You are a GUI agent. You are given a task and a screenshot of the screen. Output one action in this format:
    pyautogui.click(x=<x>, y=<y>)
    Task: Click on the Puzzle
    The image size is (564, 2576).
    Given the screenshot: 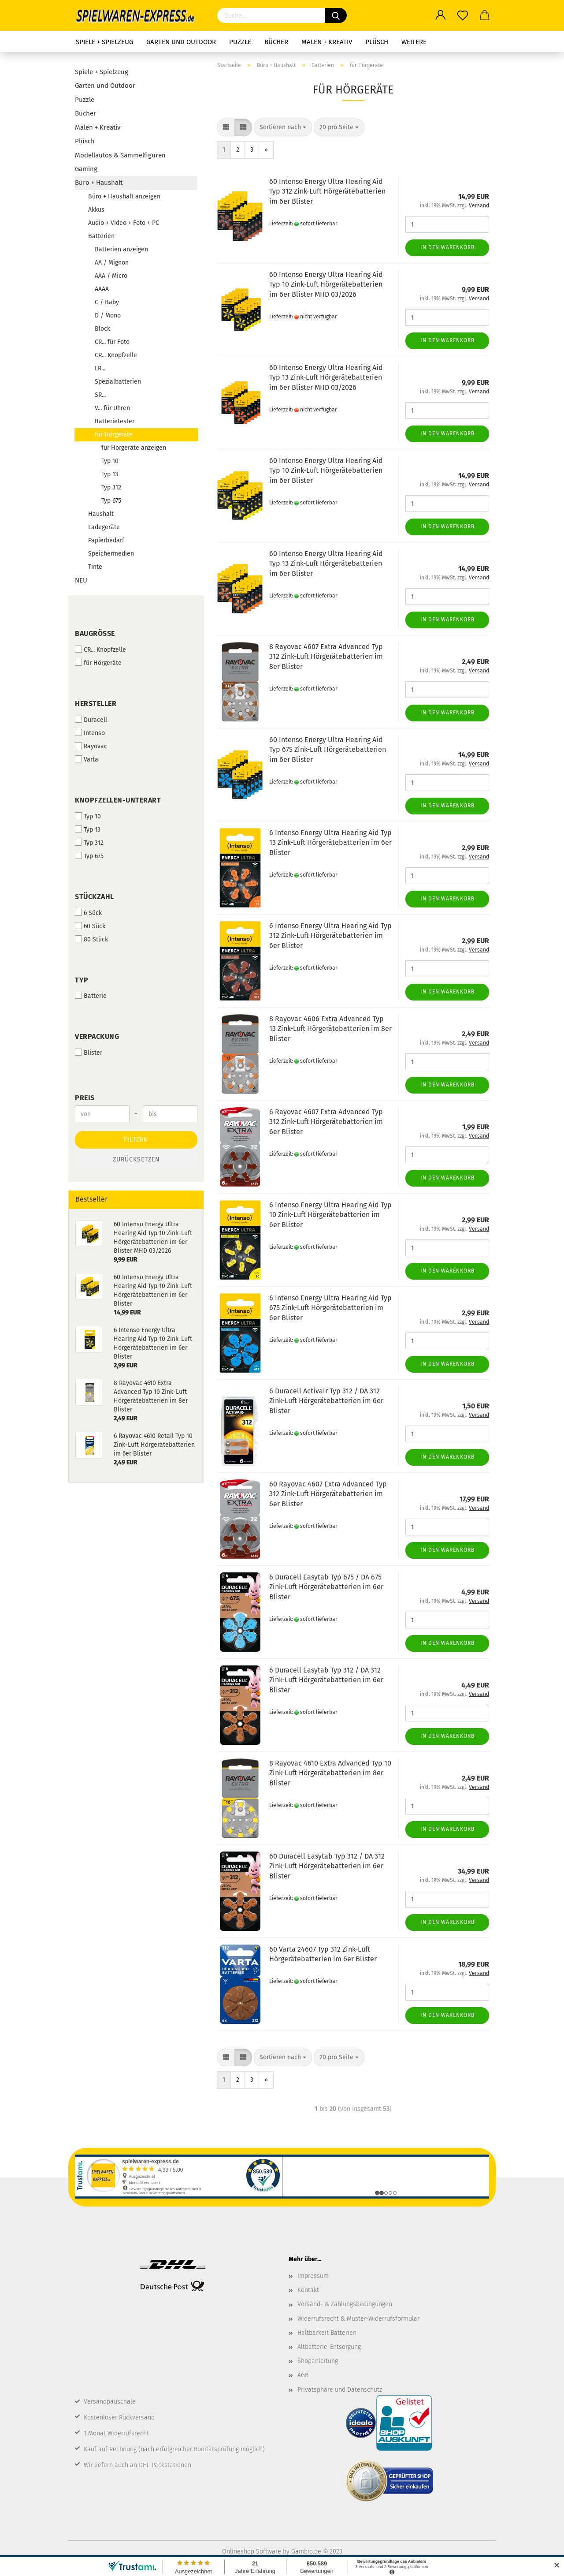 What is the action you would take?
    pyautogui.click(x=240, y=42)
    